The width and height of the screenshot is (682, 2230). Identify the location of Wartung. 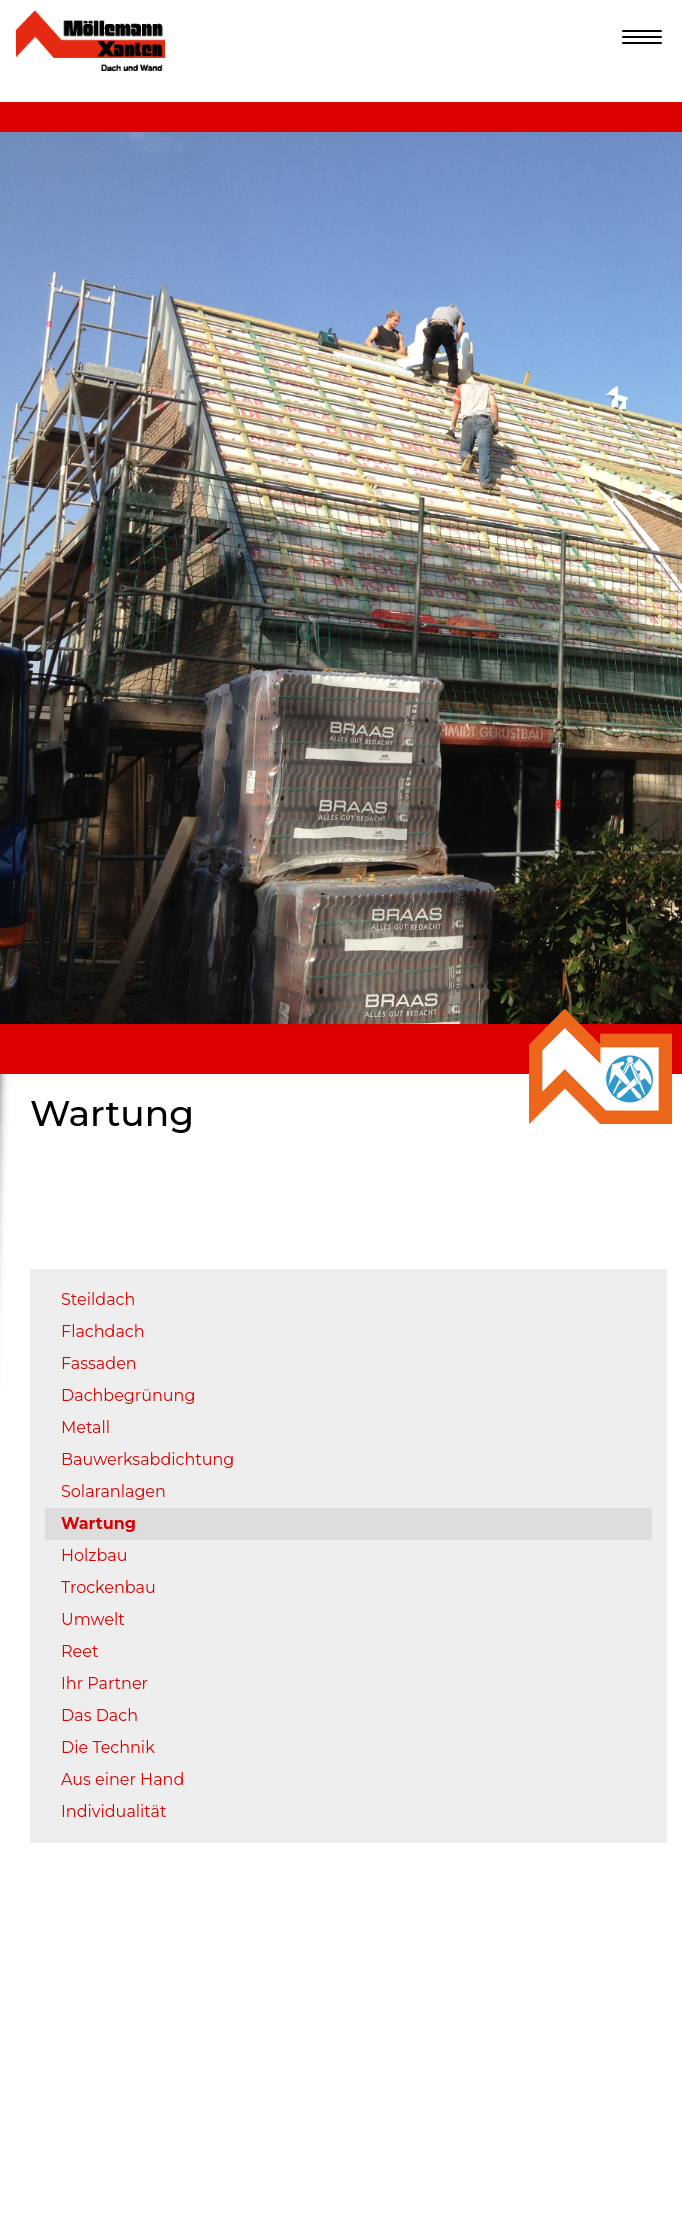
(98, 1523).